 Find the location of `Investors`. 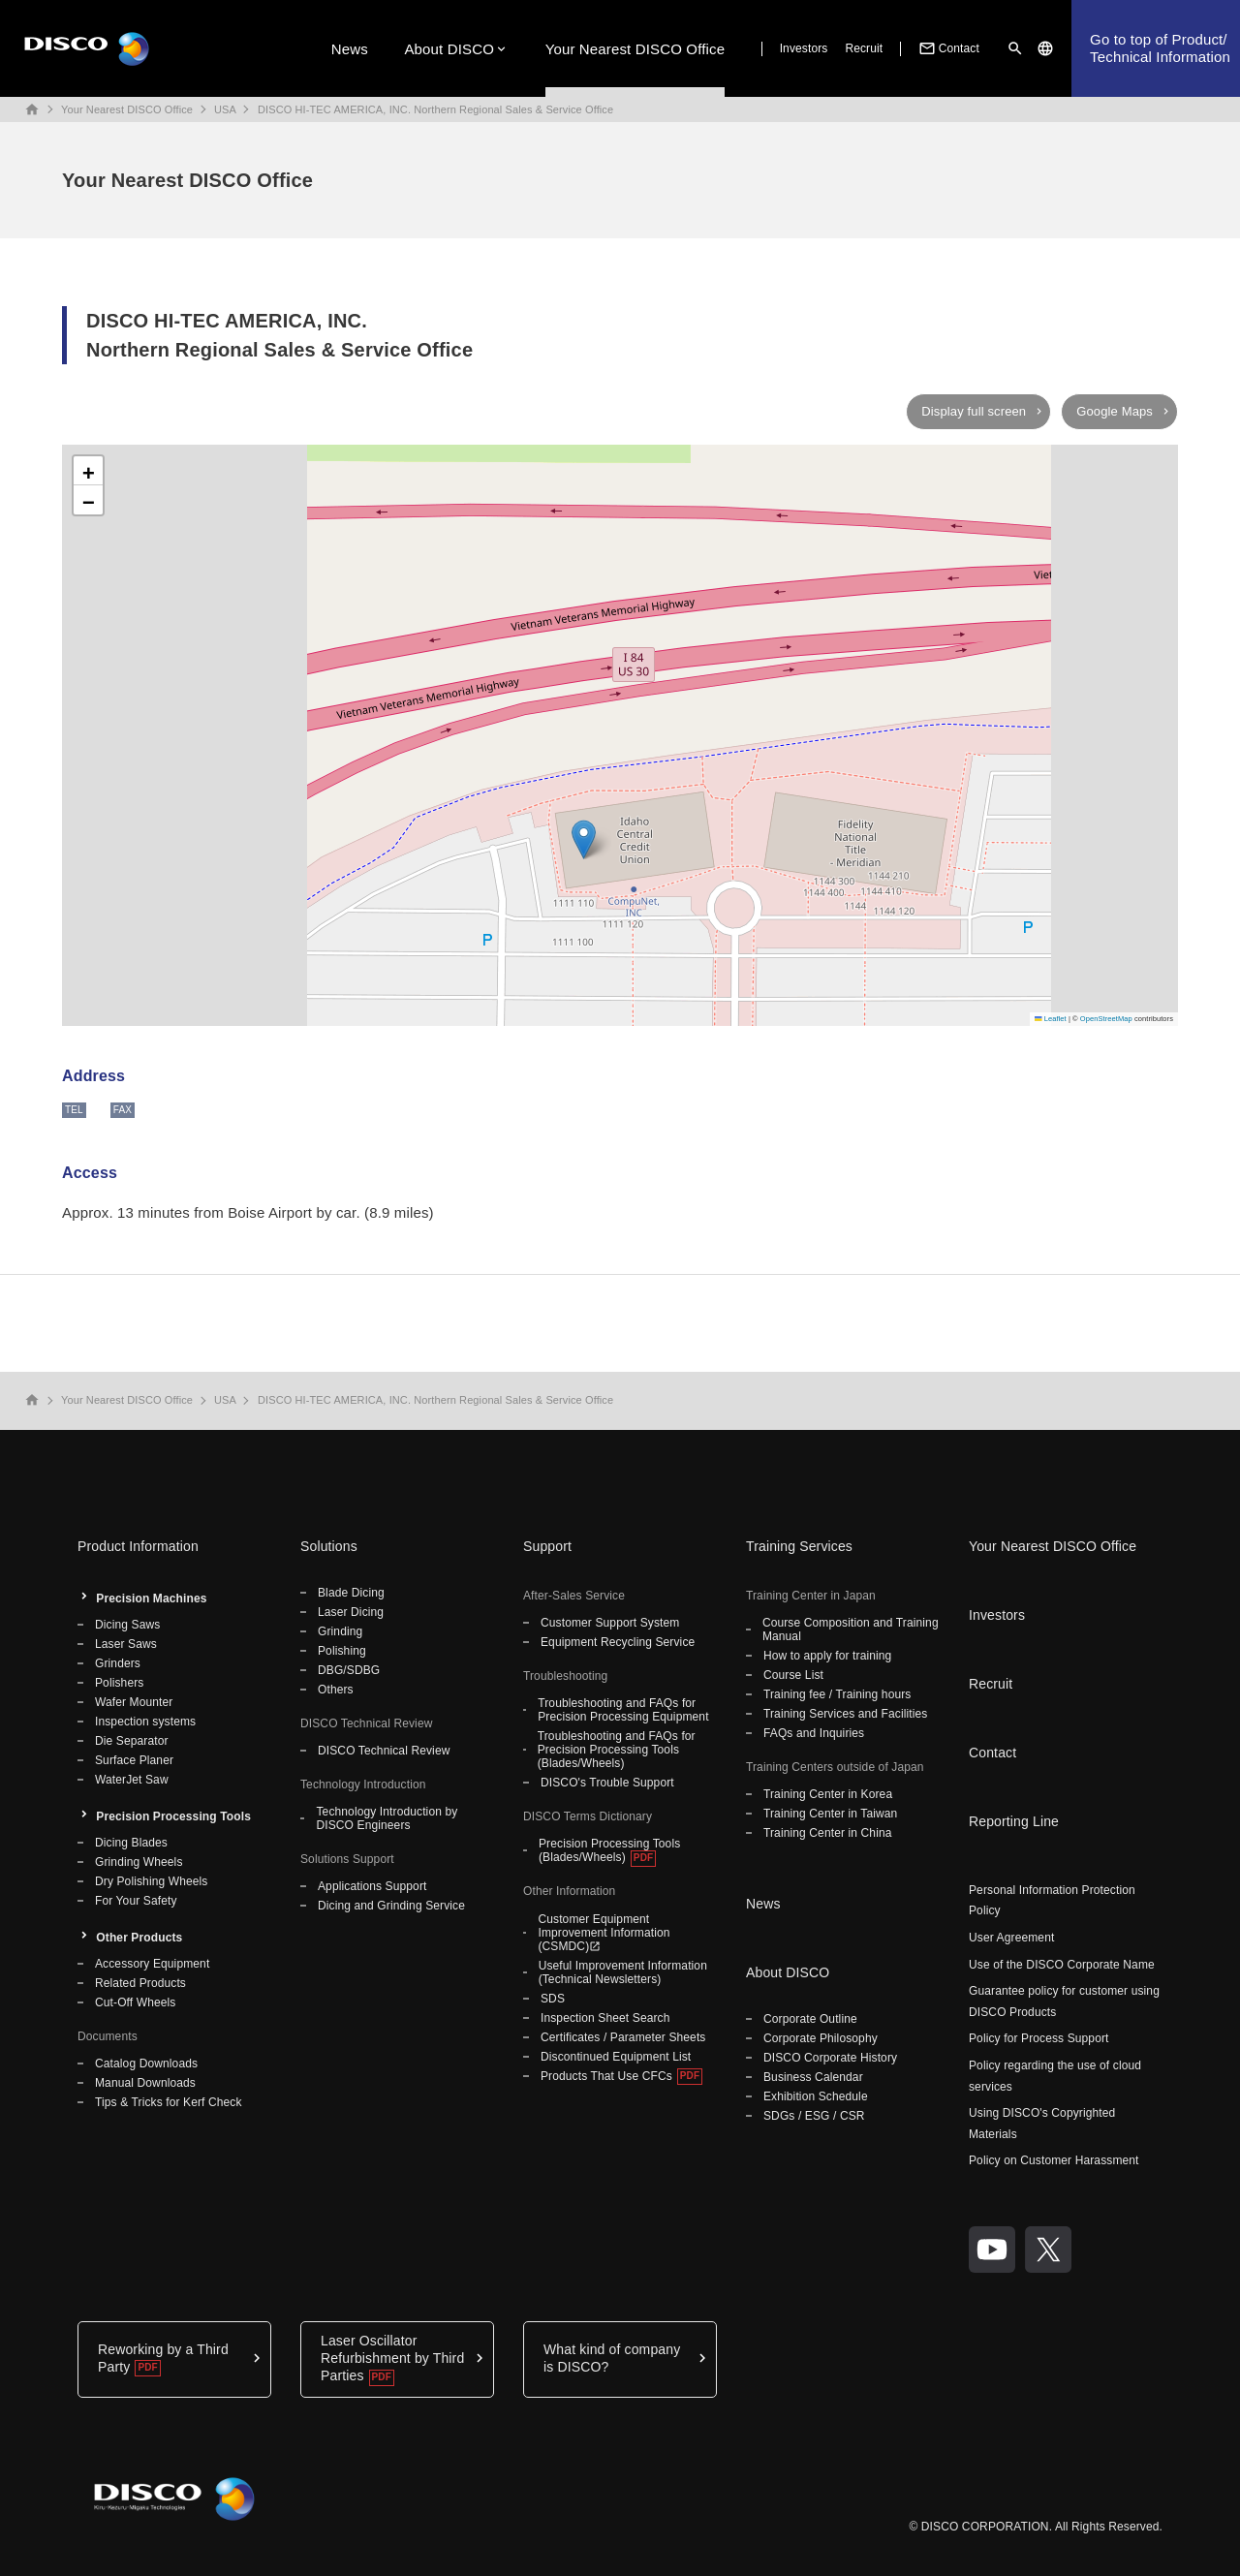

Investors is located at coordinates (804, 48).